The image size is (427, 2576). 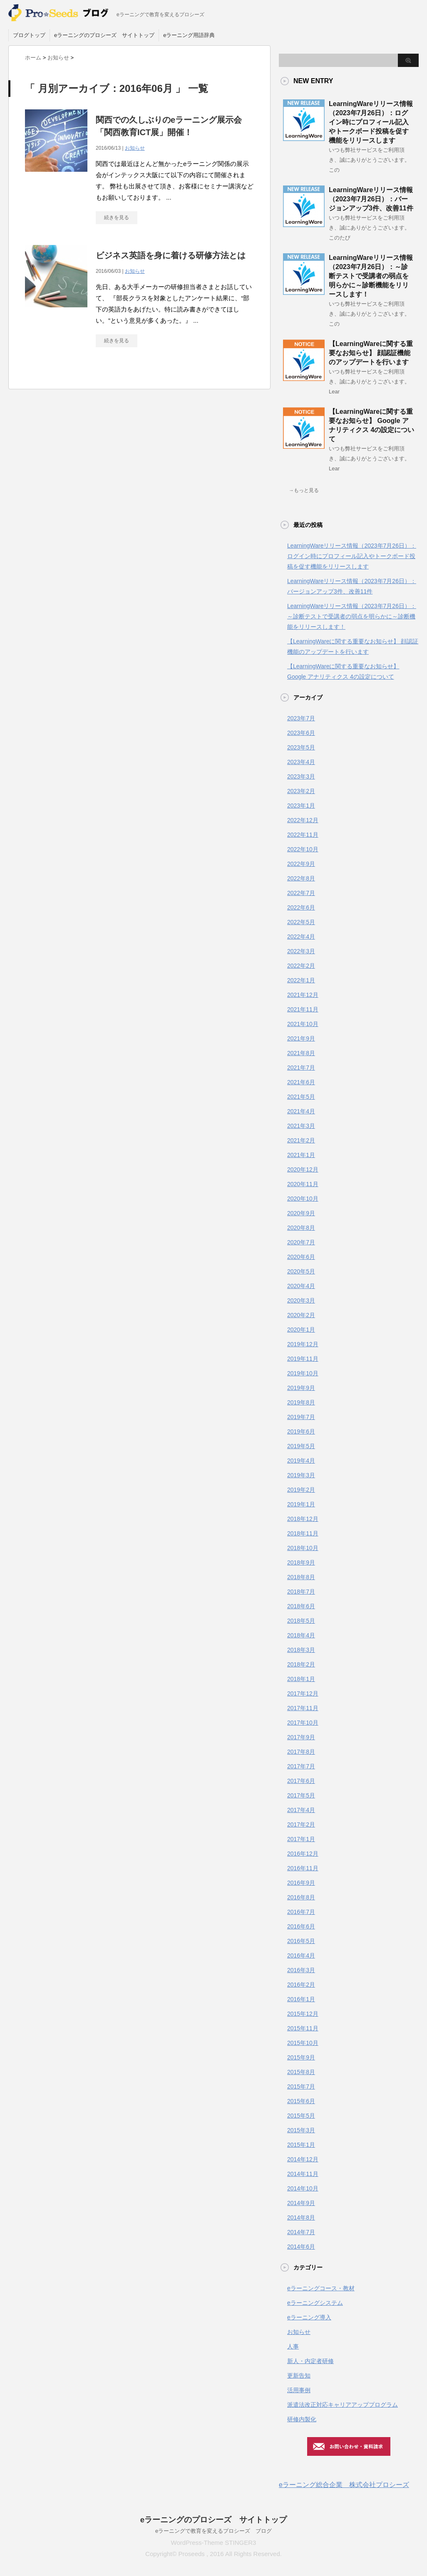 What do you see at coordinates (301, 805) in the screenshot?
I see `2023年1月` at bounding box center [301, 805].